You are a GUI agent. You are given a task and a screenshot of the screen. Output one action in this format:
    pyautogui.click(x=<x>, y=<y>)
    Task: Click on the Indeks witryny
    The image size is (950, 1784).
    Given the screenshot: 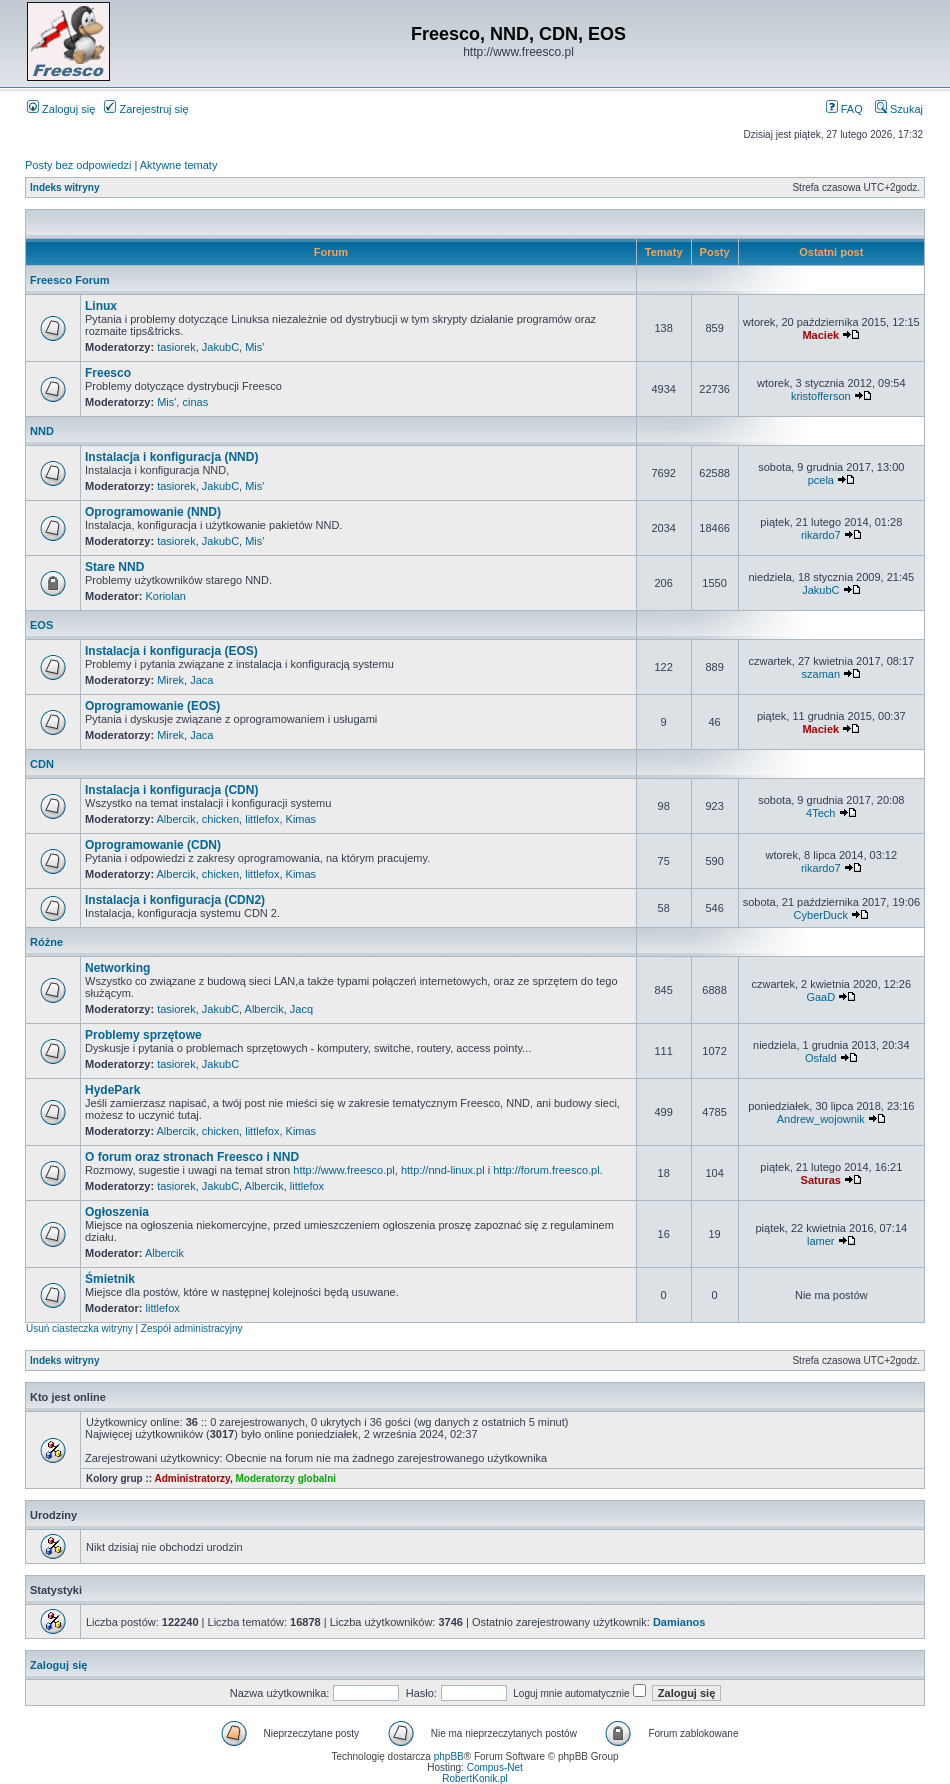 What is the action you would take?
    pyautogui.click(x=64, y=187)
    